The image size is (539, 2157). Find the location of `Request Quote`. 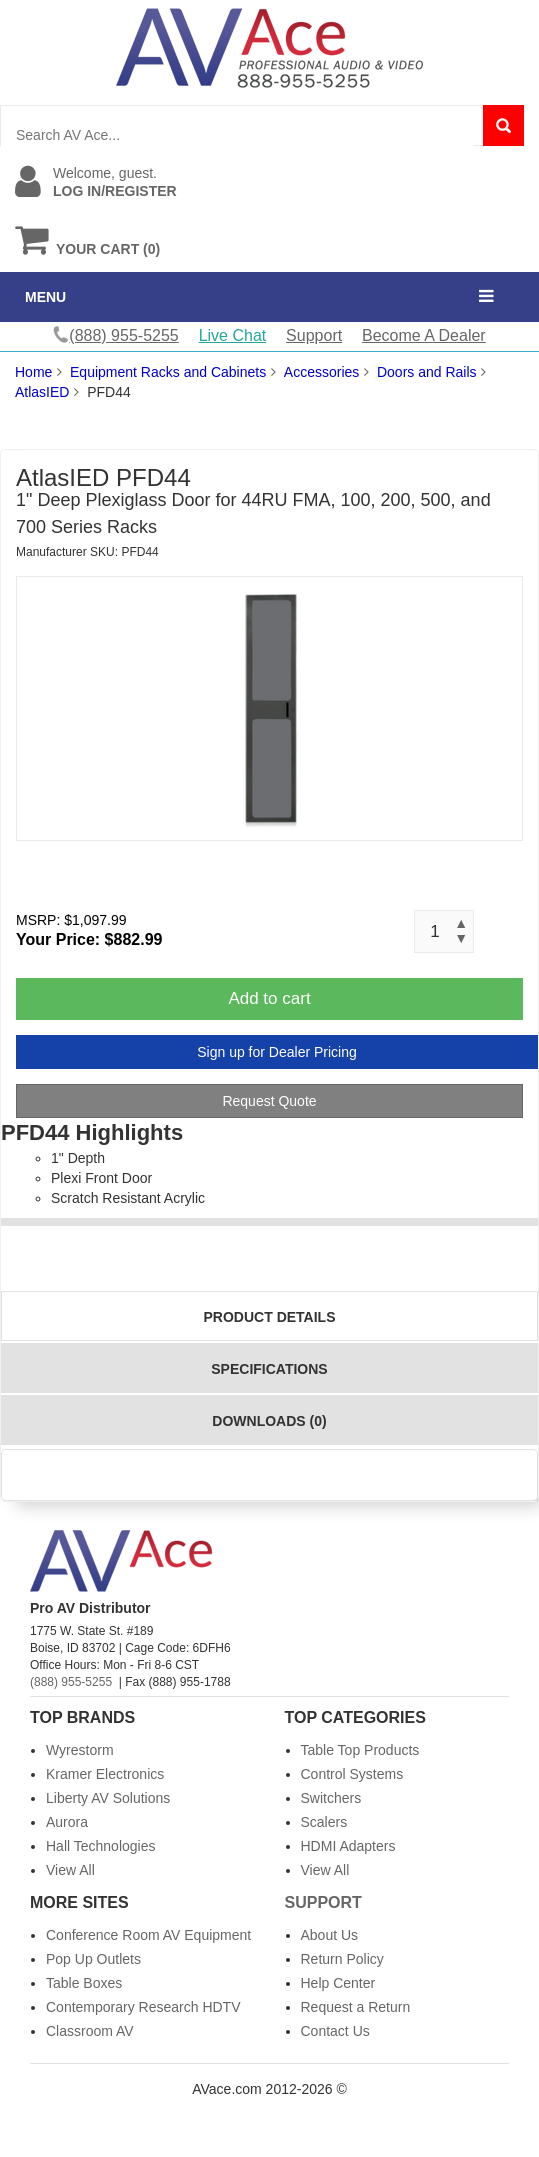

Request Quote is located at coordinates (269, 1101).